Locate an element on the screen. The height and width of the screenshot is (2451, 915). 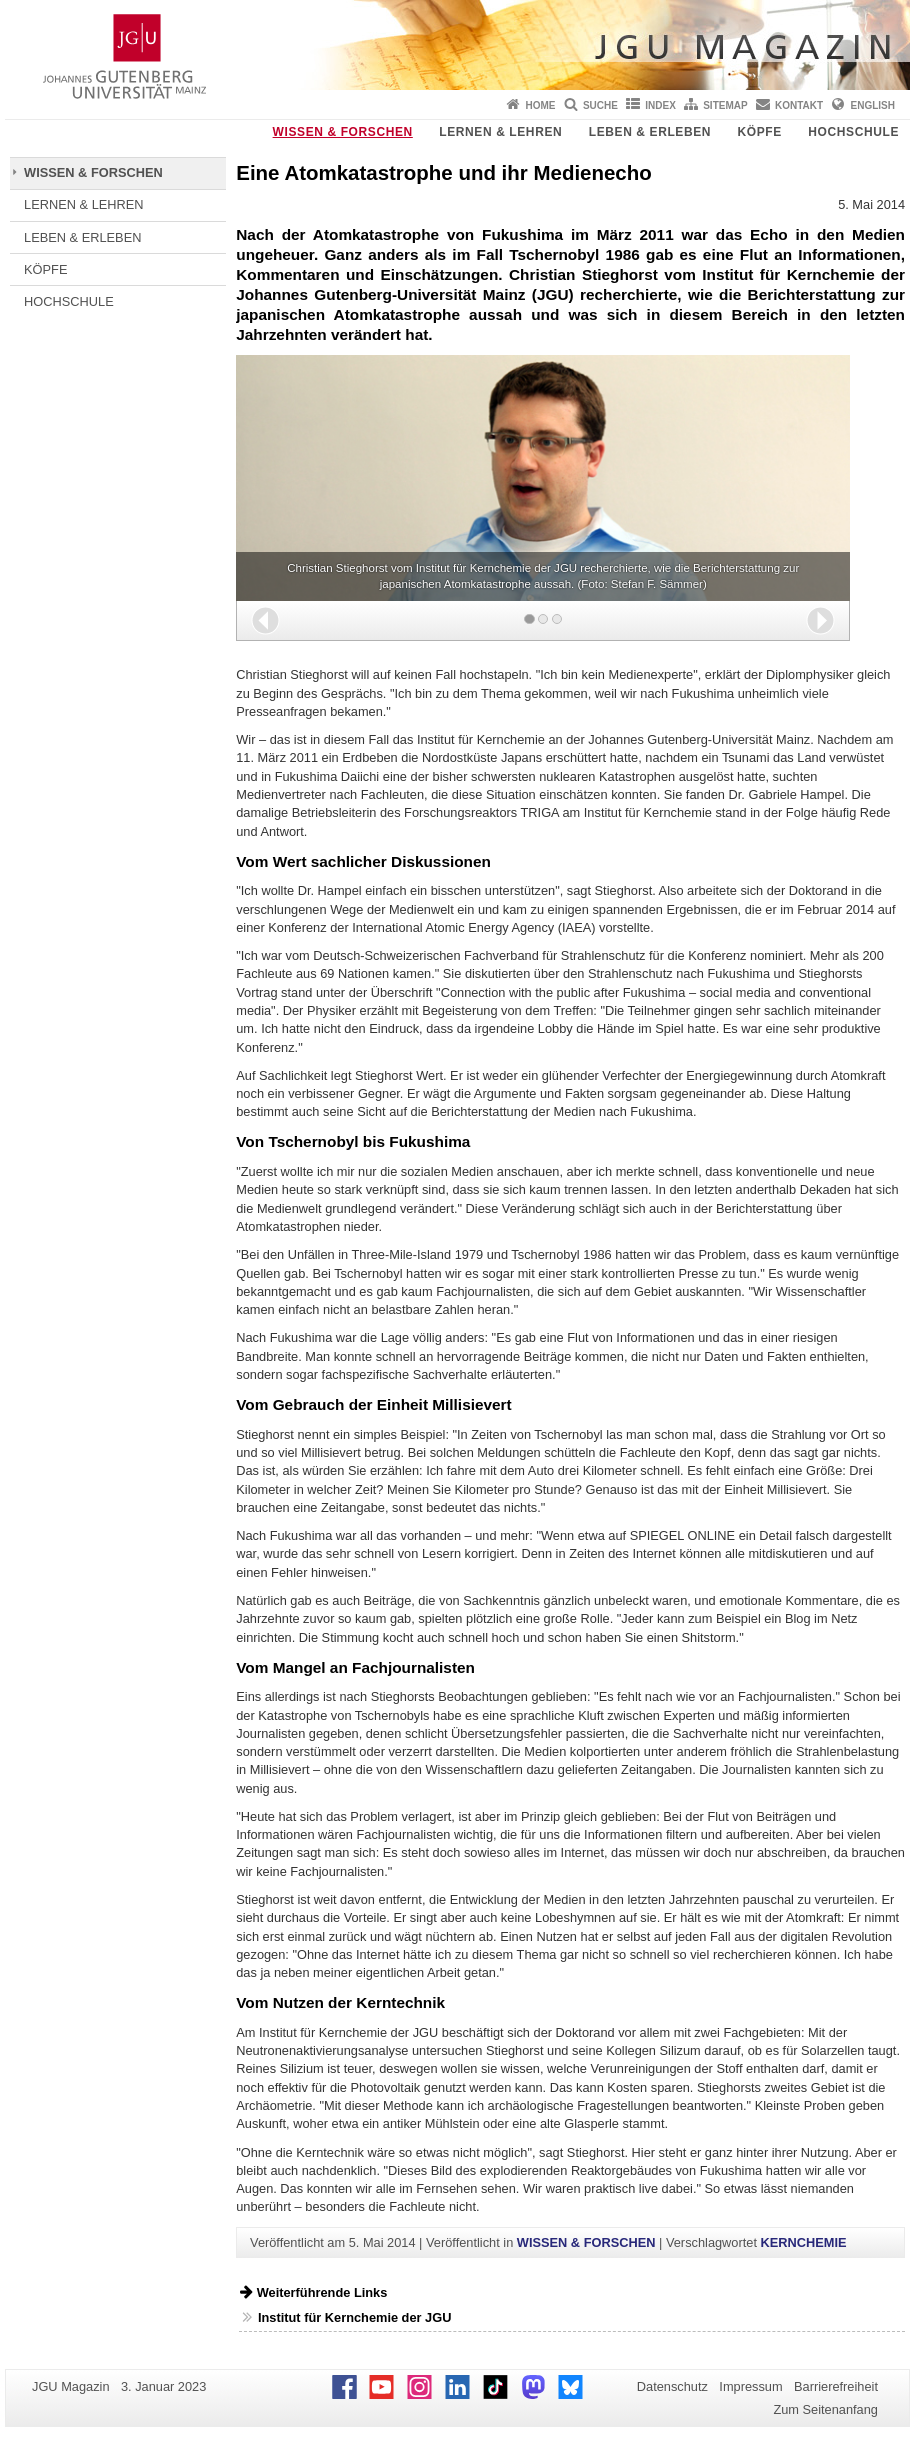
English is located at coordinates (873, 105).